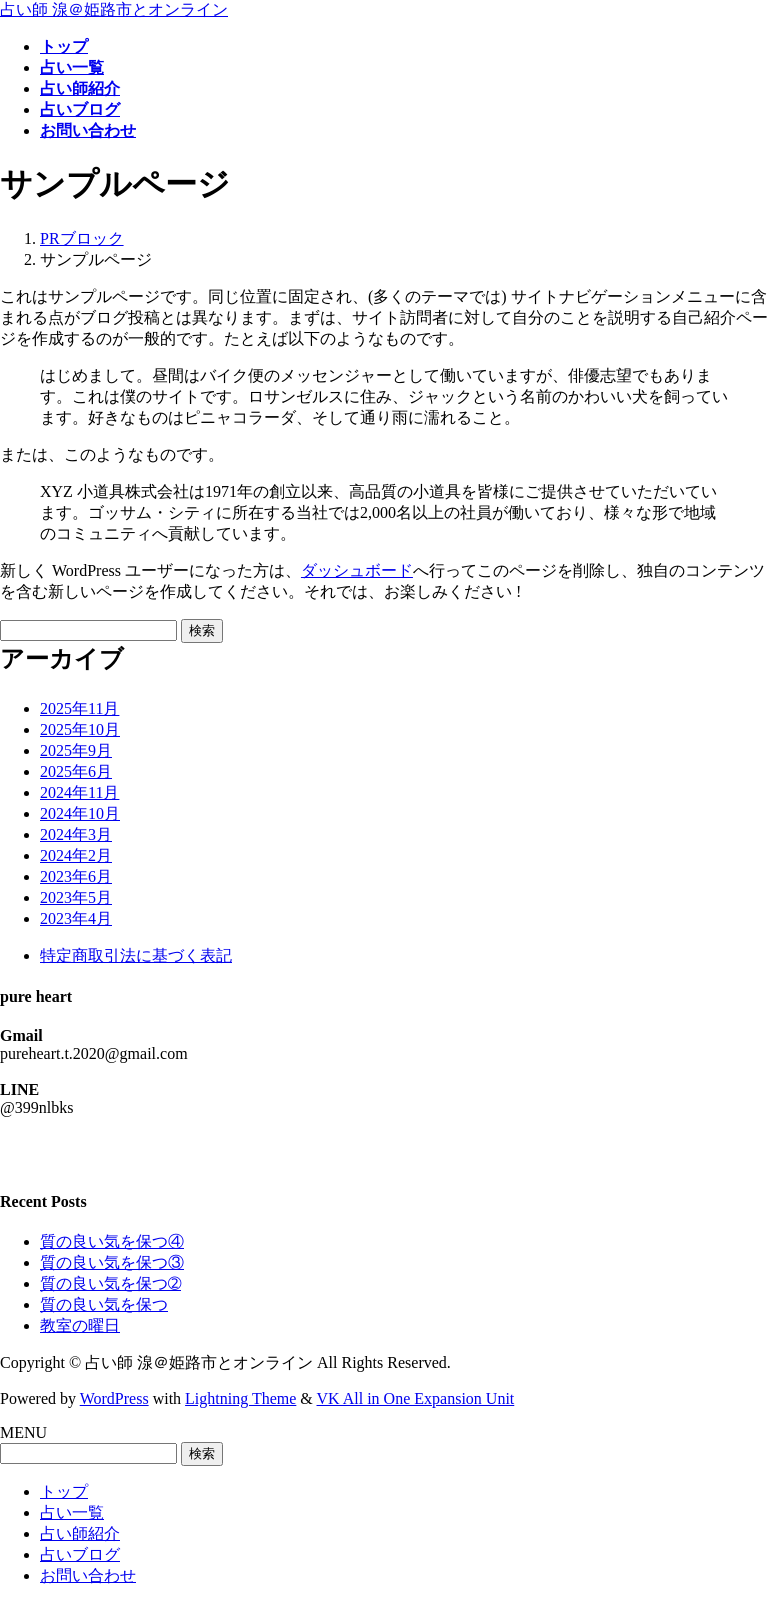 This screenshot has width=768, height=1603. What do you see at coordinates (76, 750) in the screenshot?
I see `2025年9月` at bounding box center [76, 750].